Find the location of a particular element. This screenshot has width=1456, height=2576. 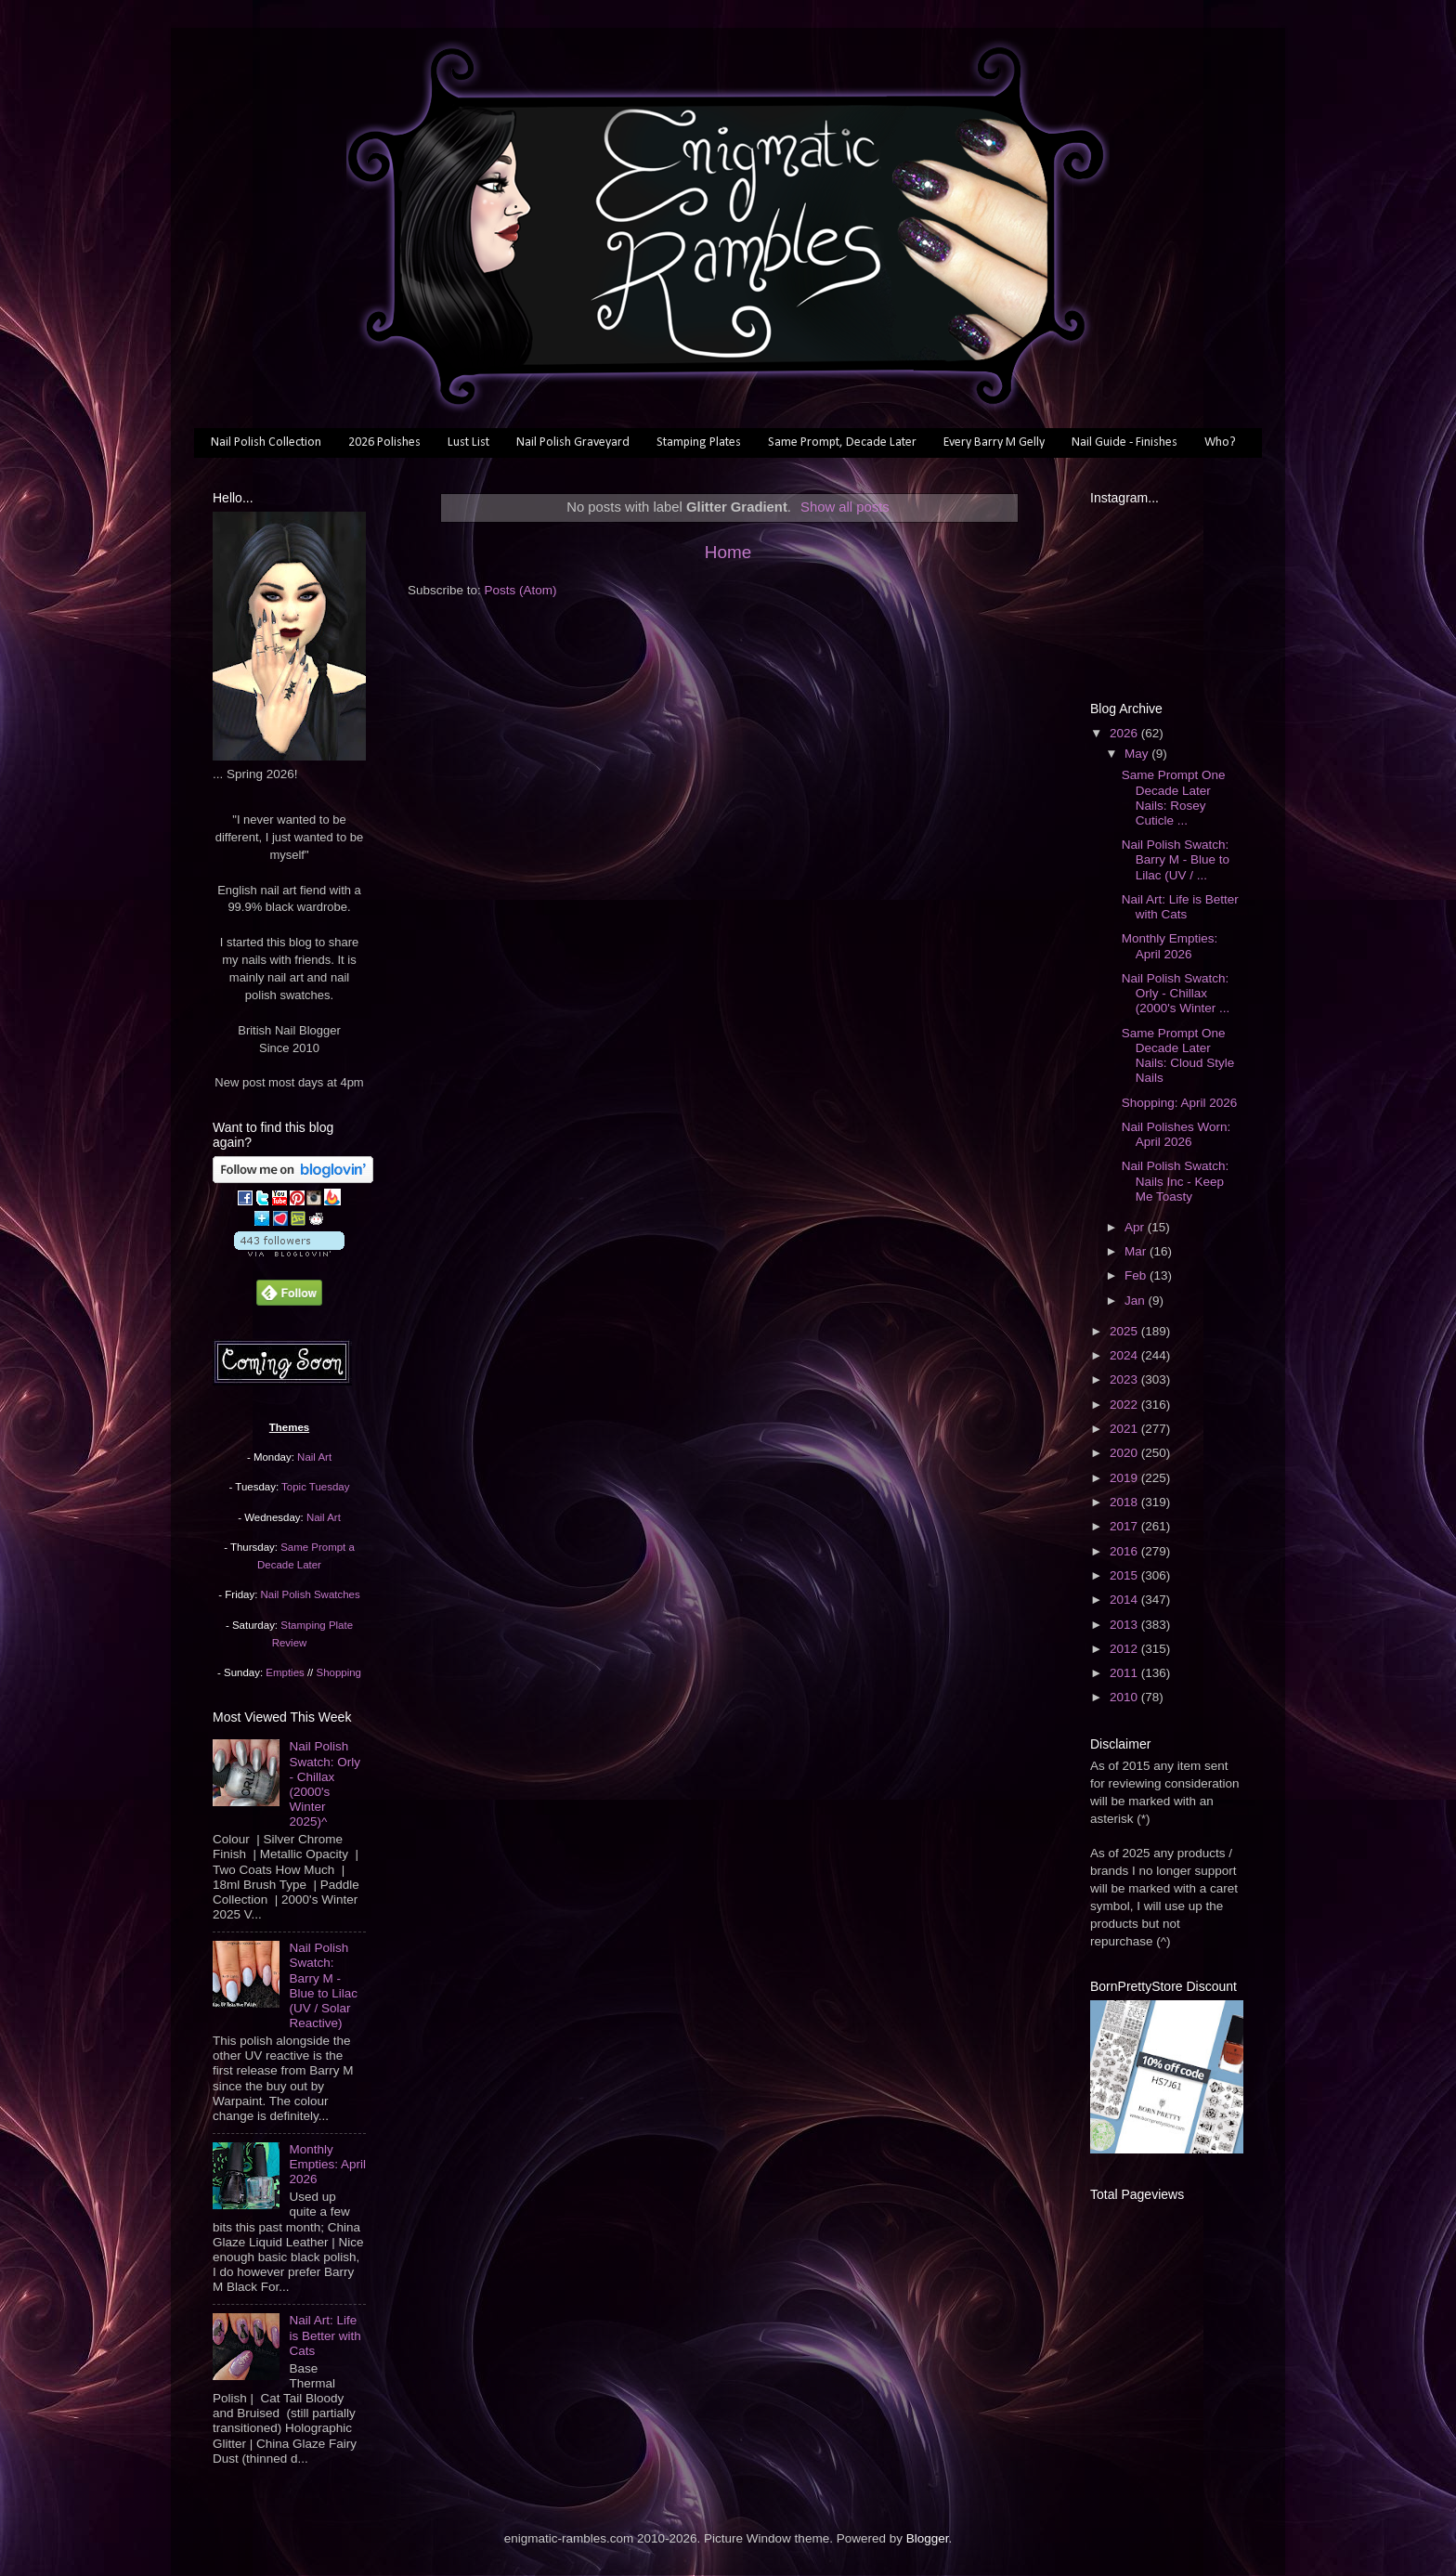

Apr is located at coordinates (1136, 1227).